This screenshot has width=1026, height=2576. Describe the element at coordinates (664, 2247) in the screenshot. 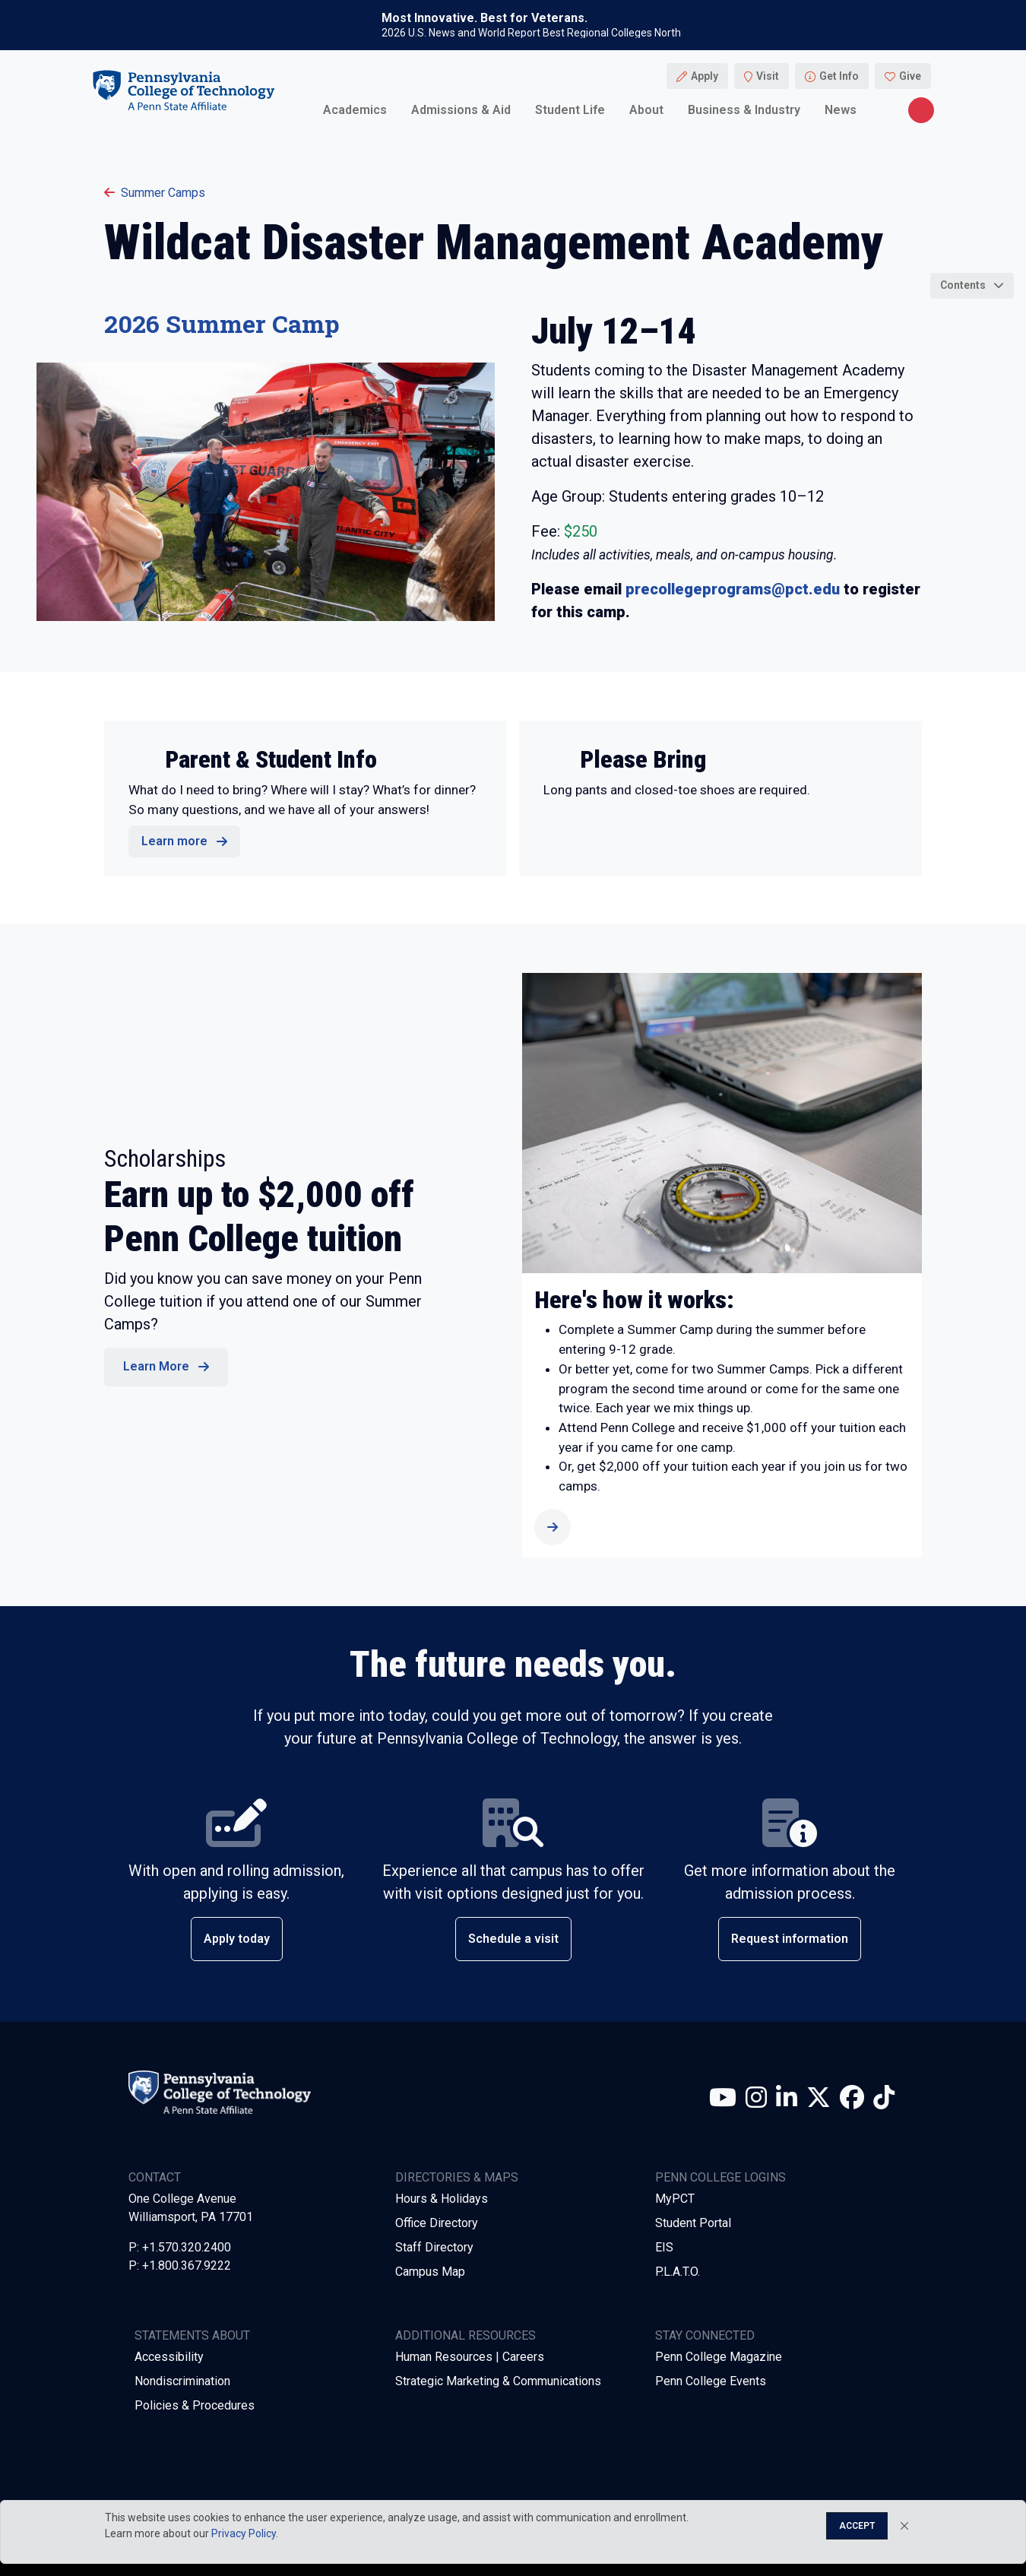

I see `EIS` at that location.